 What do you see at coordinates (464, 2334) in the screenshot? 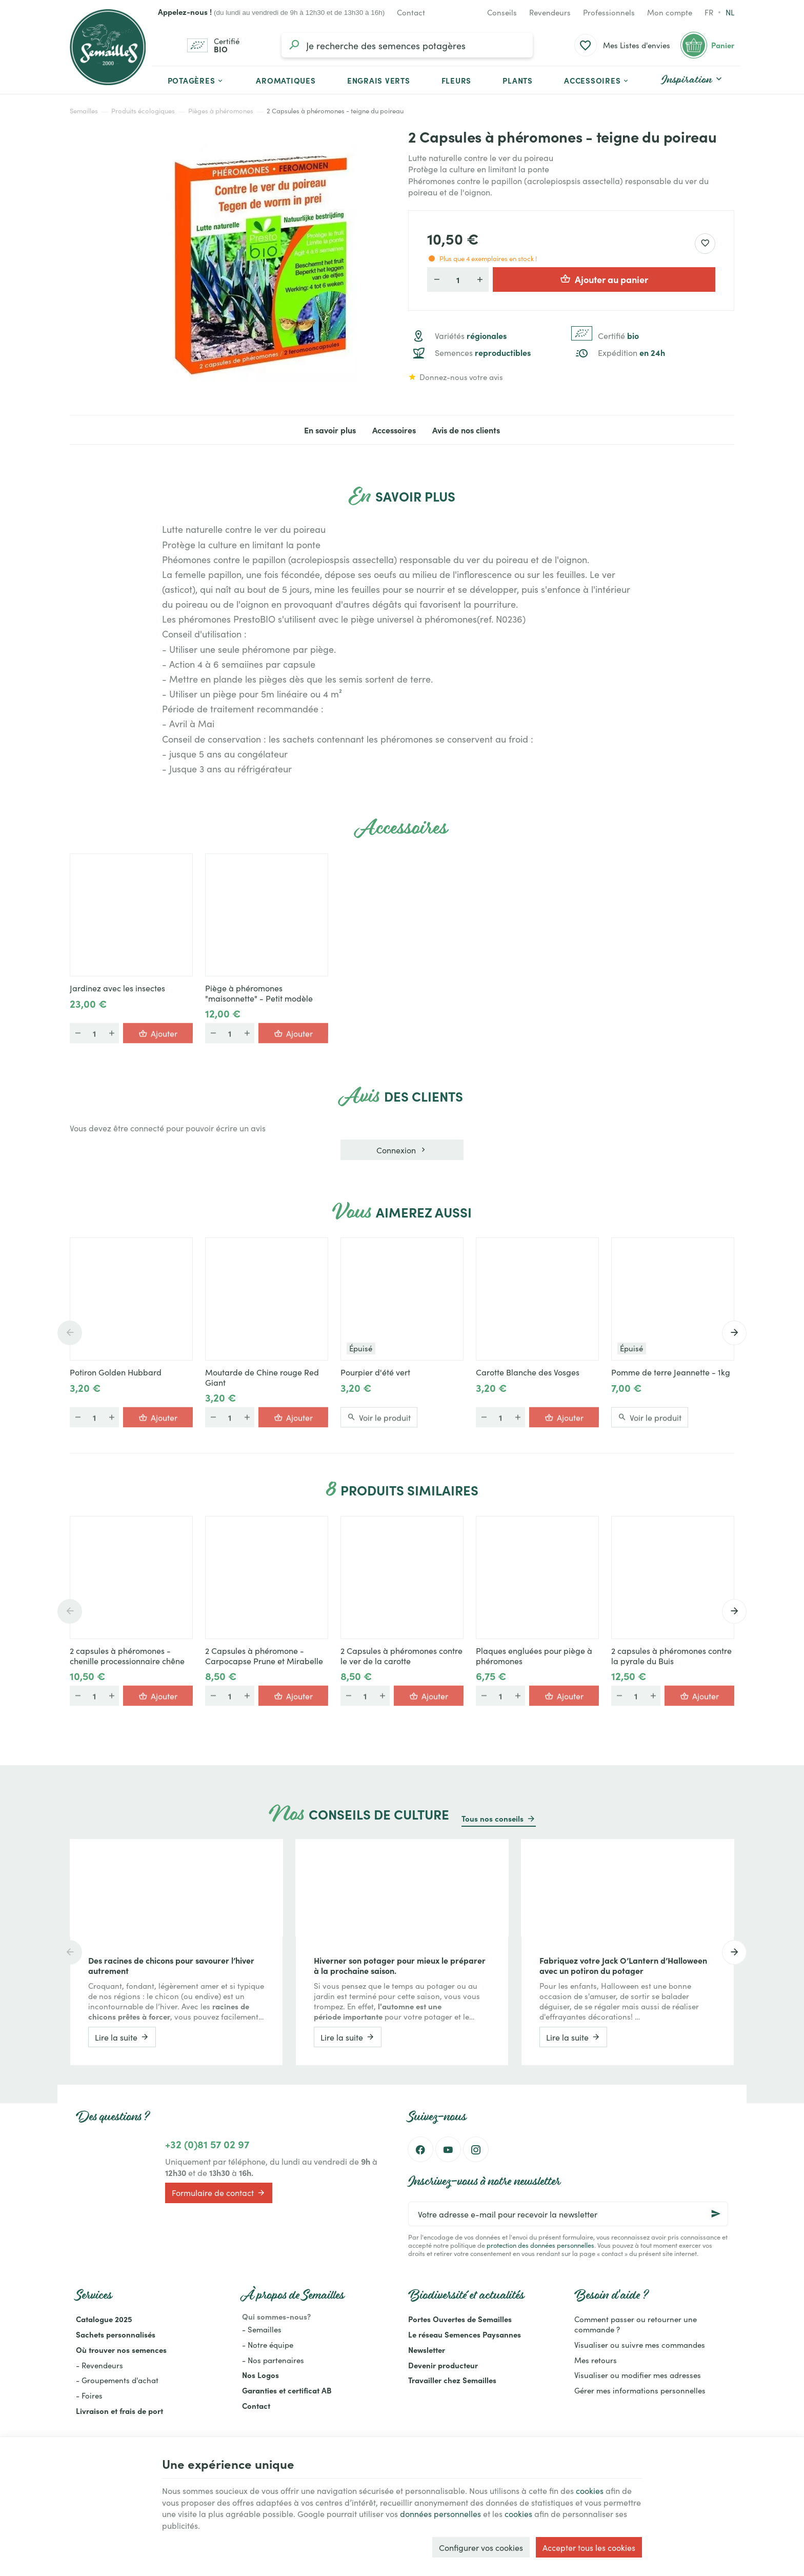
I see `Le réseau Semences Paysannes` at bounding box center [464, 2334].